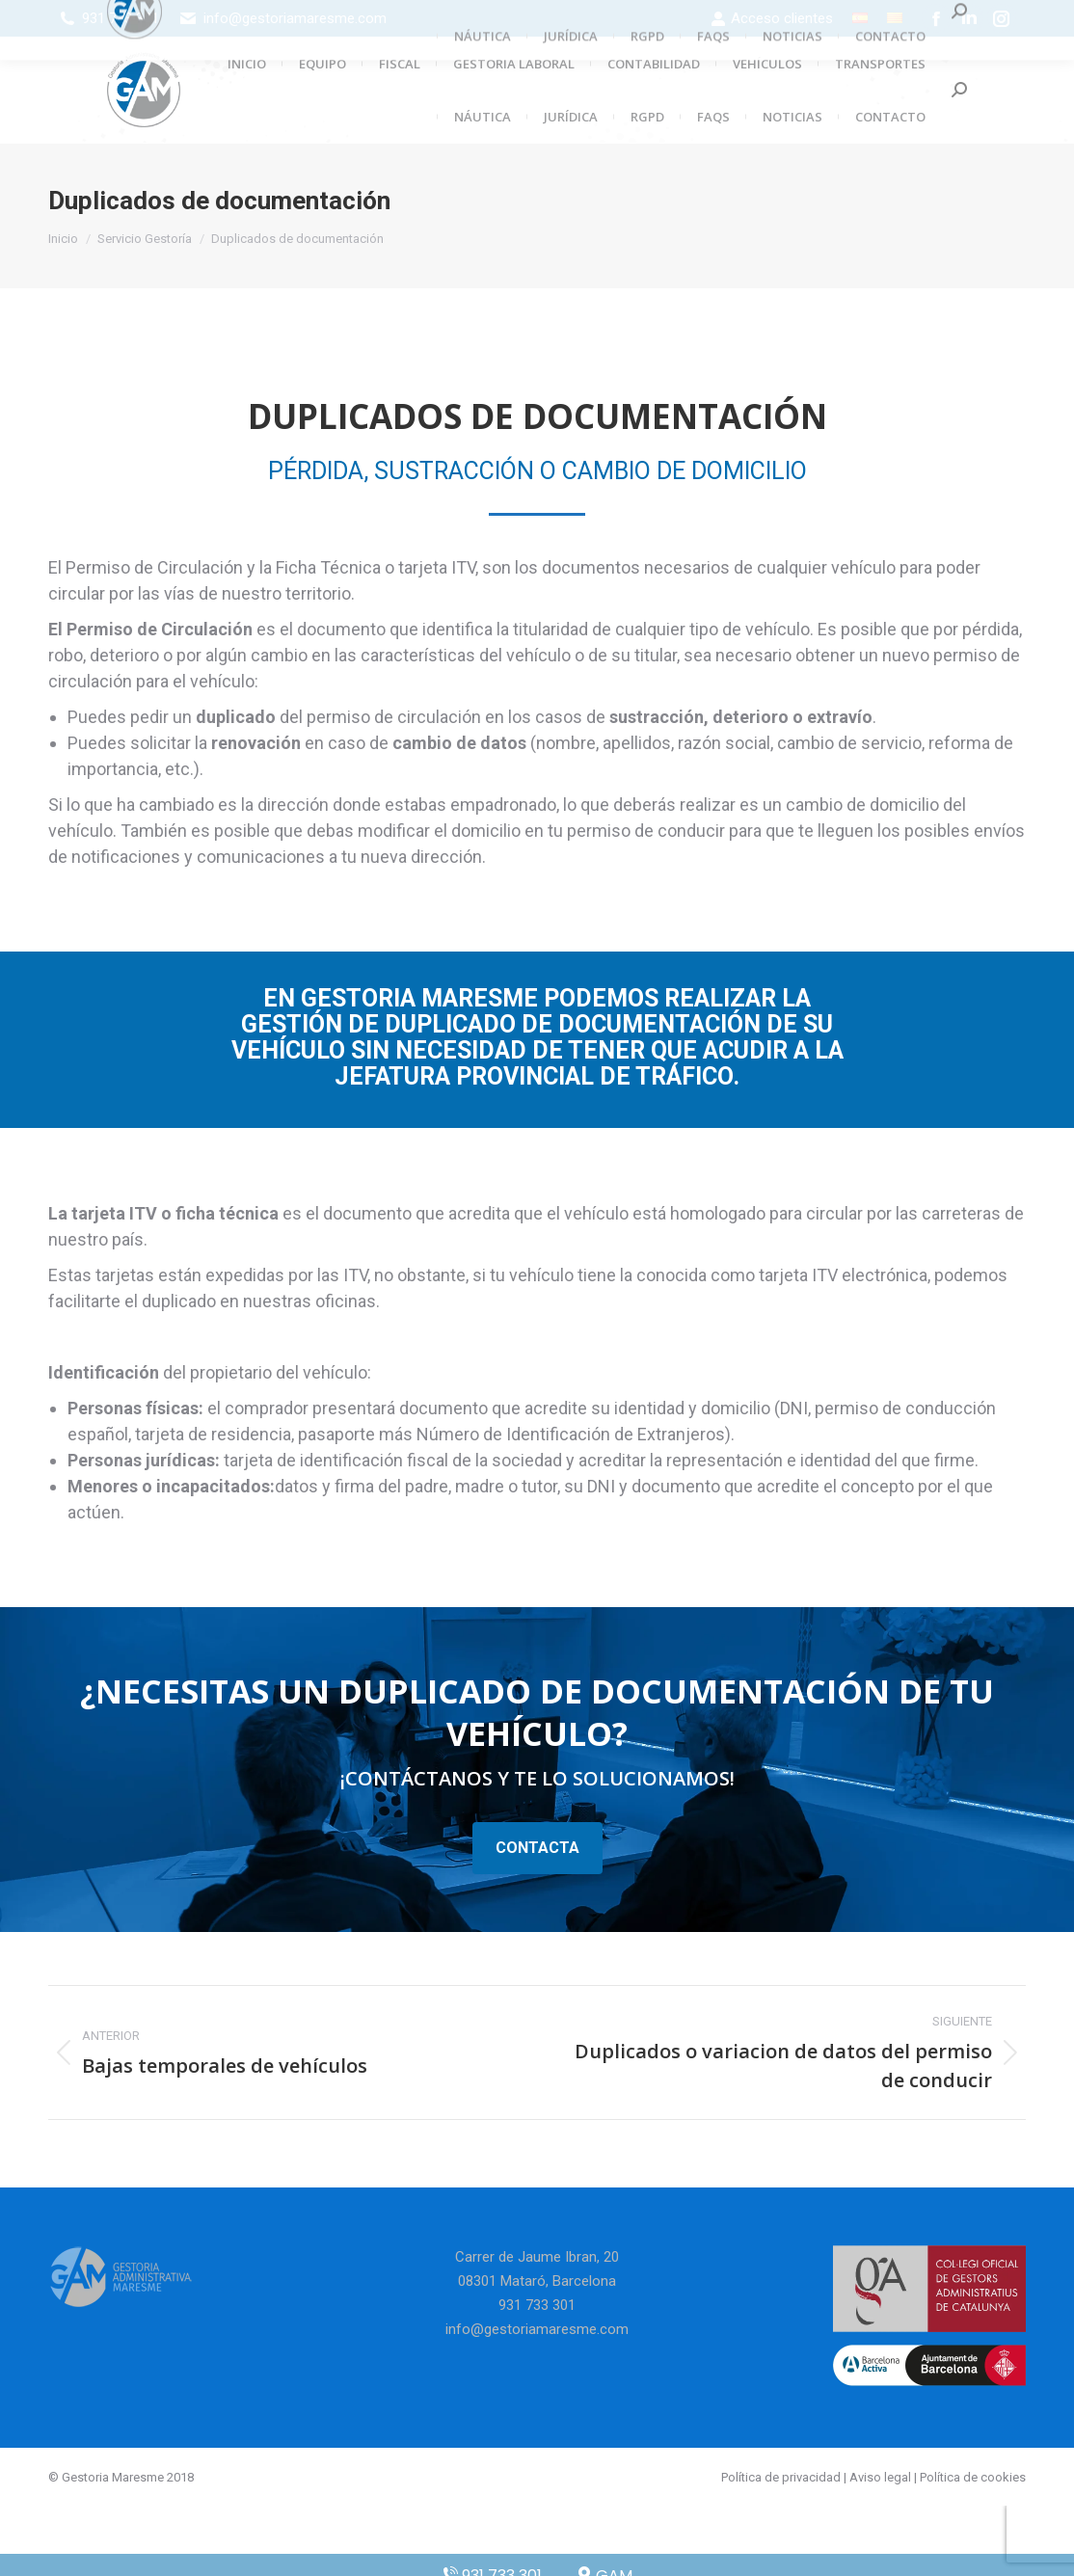 Image resolution: width=1074 pixels, height=2576 pixels. What do you see at coordinates (295, 18) in the screenshot?
I see `info@gestoriamaresme.com` at bounding box center [295, 18].